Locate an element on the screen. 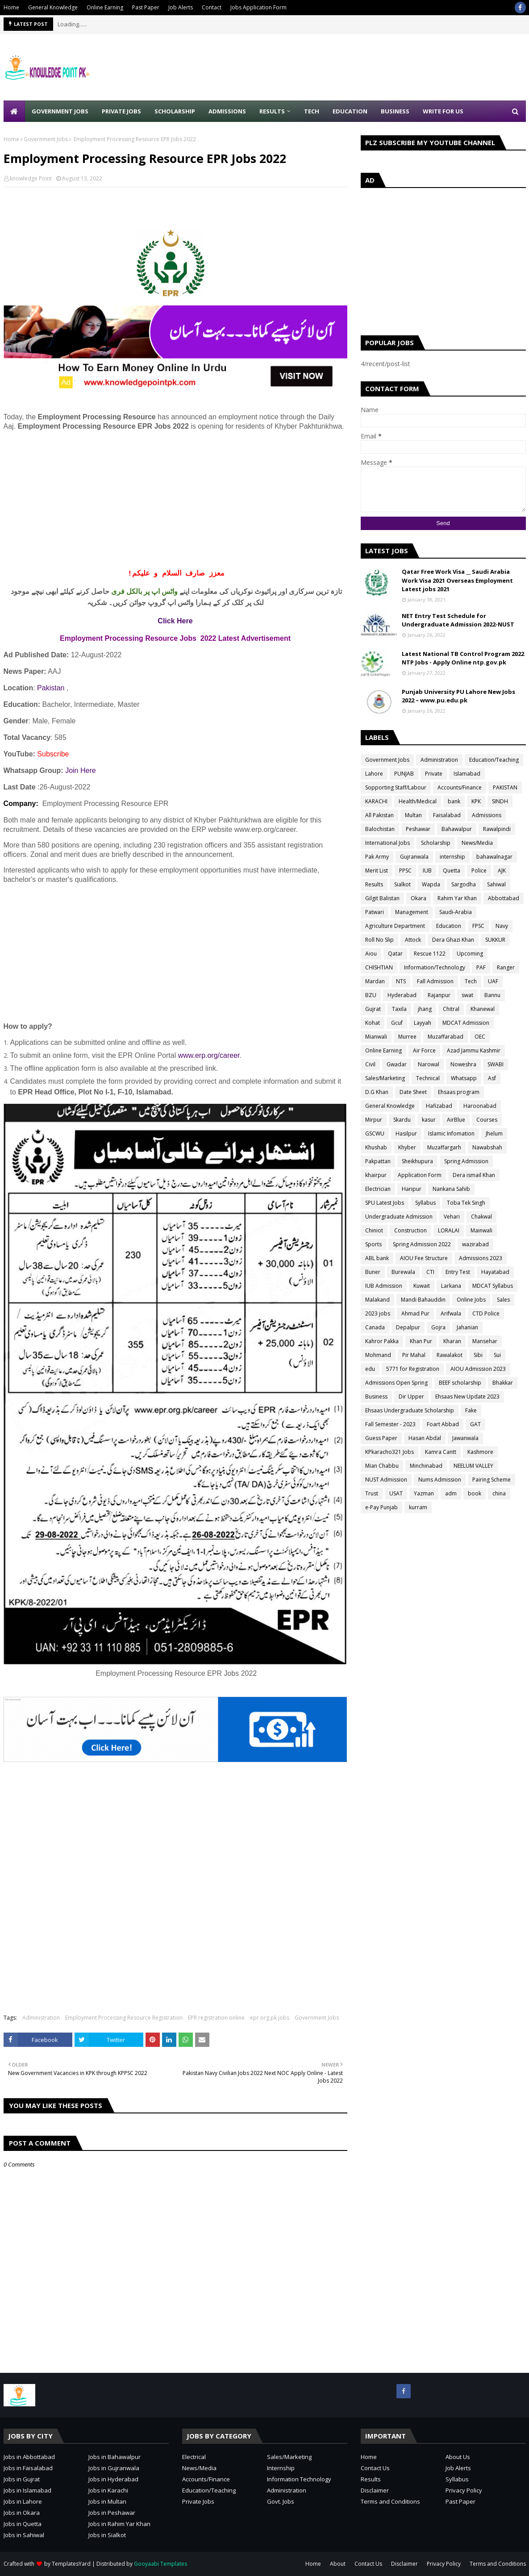 This screenshot has height=2576, width=529. Hyderabad is located at coordinates (402, 995).